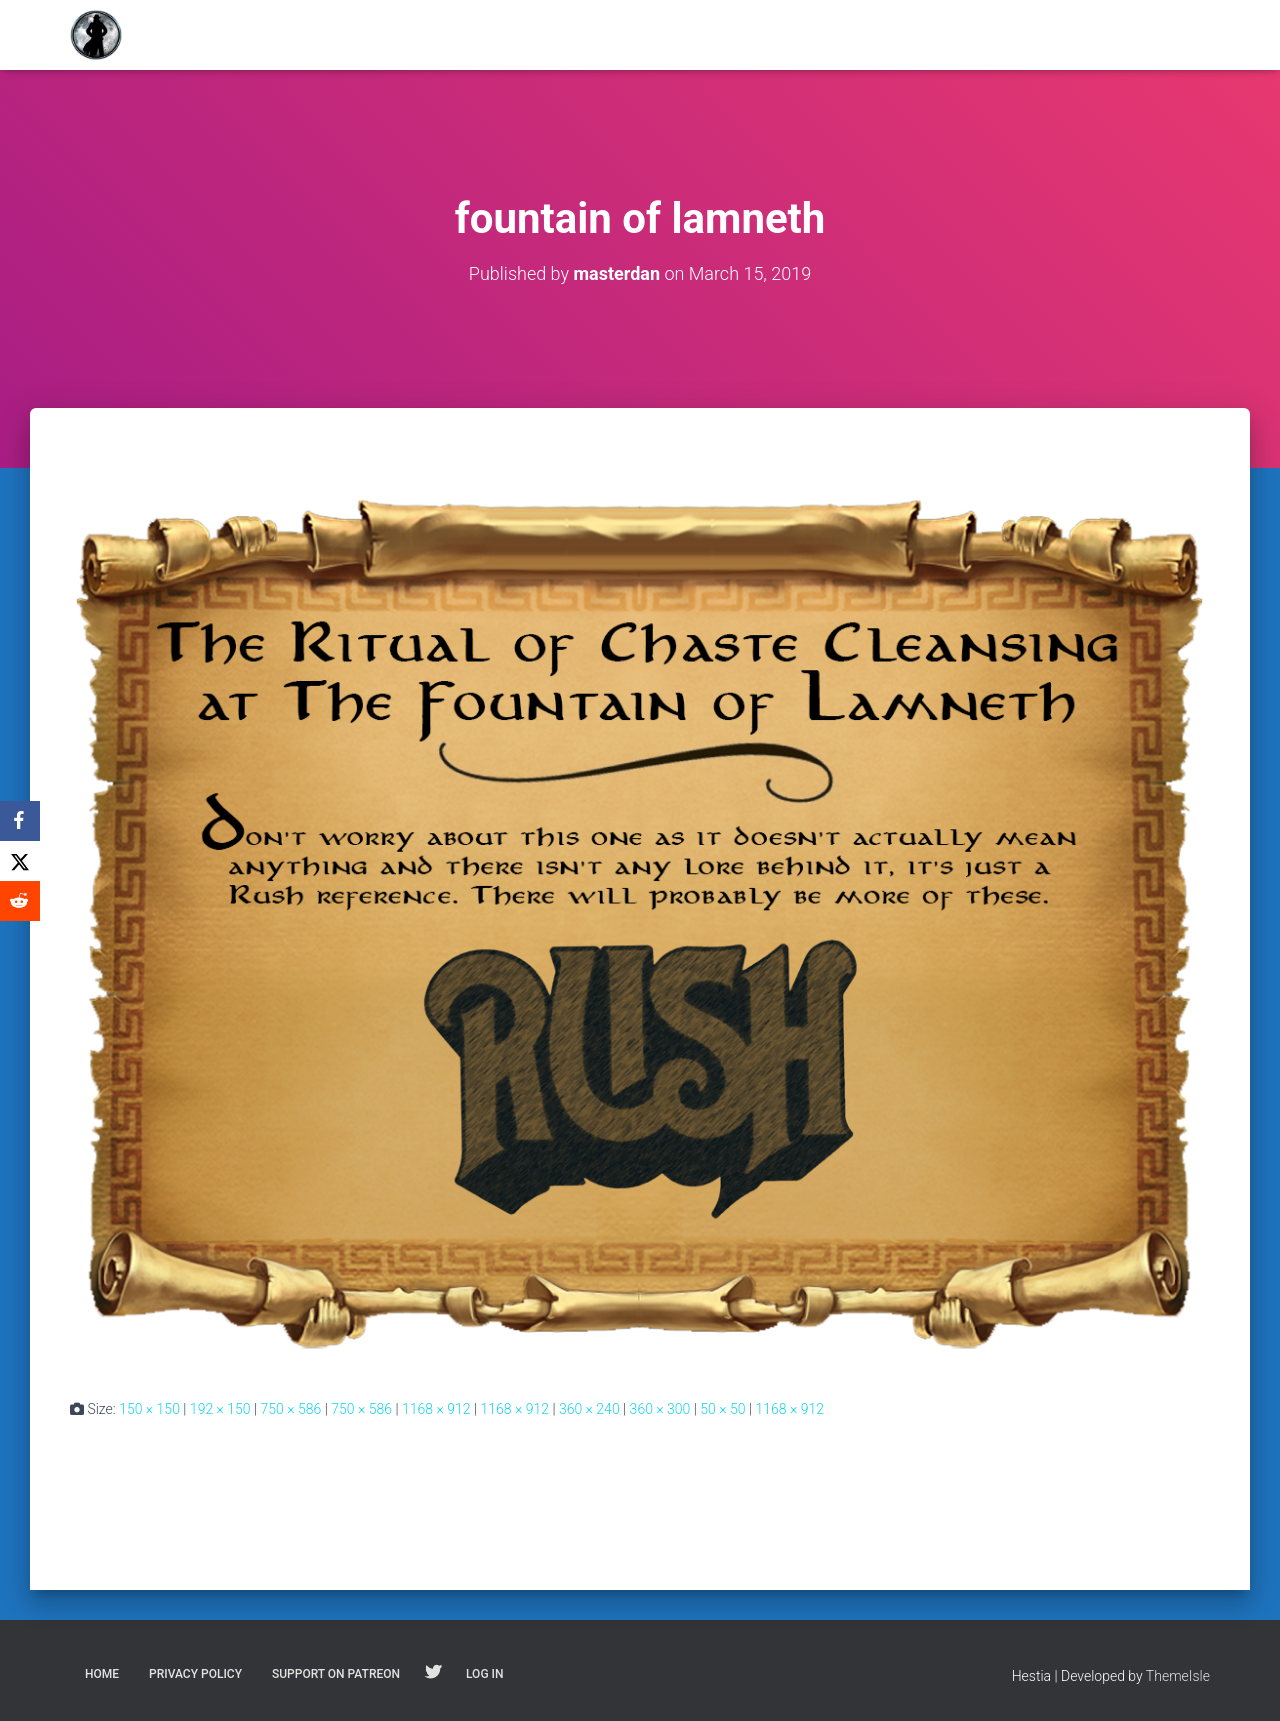  I want to click on Home, so click(102, 1674).